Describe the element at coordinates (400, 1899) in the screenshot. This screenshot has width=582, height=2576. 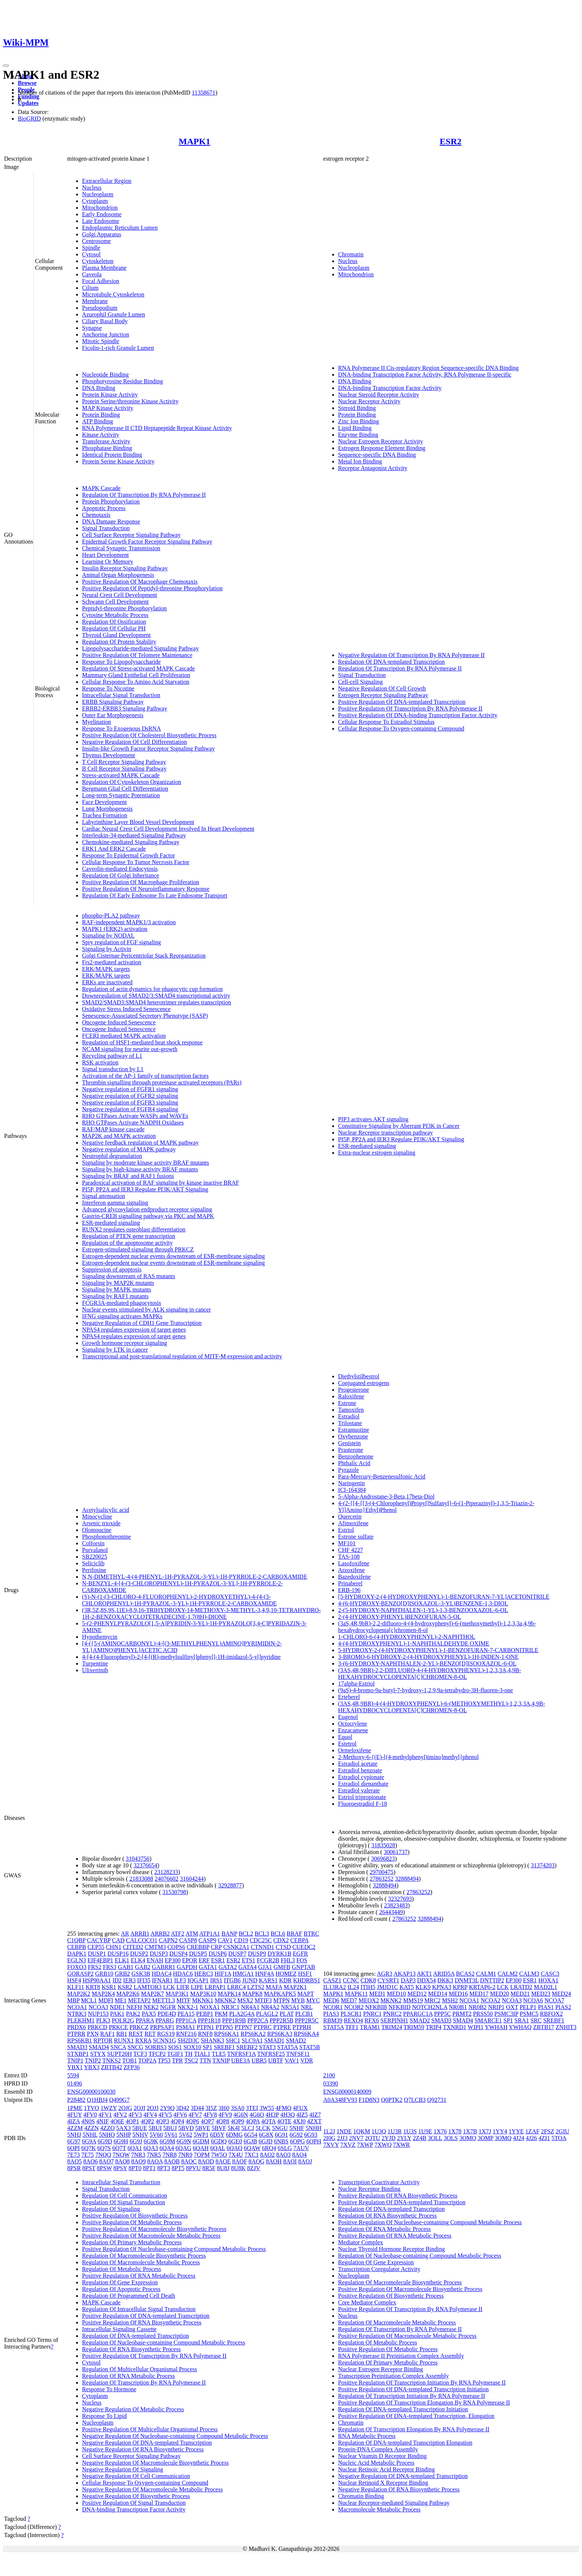
I see `32327693` at that location.